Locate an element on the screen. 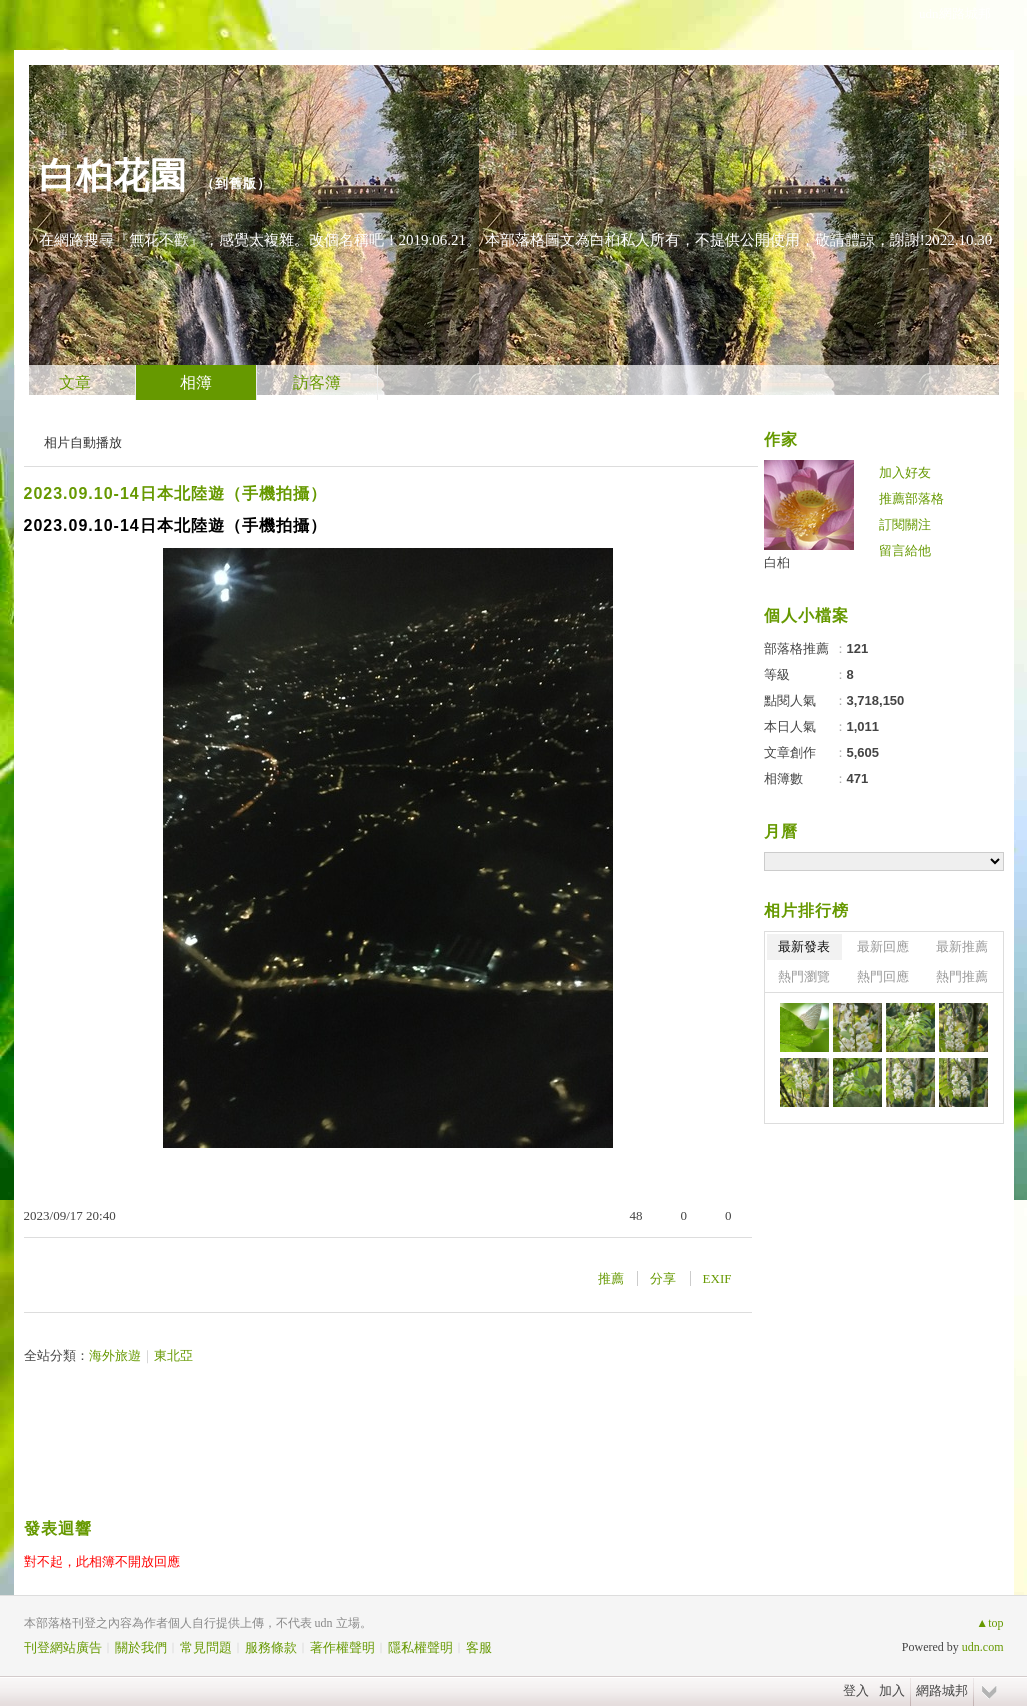 Image resolution: width=1027 pixels, height=1706 pixels. 白桕花園 is located at coordinates (113, 175).